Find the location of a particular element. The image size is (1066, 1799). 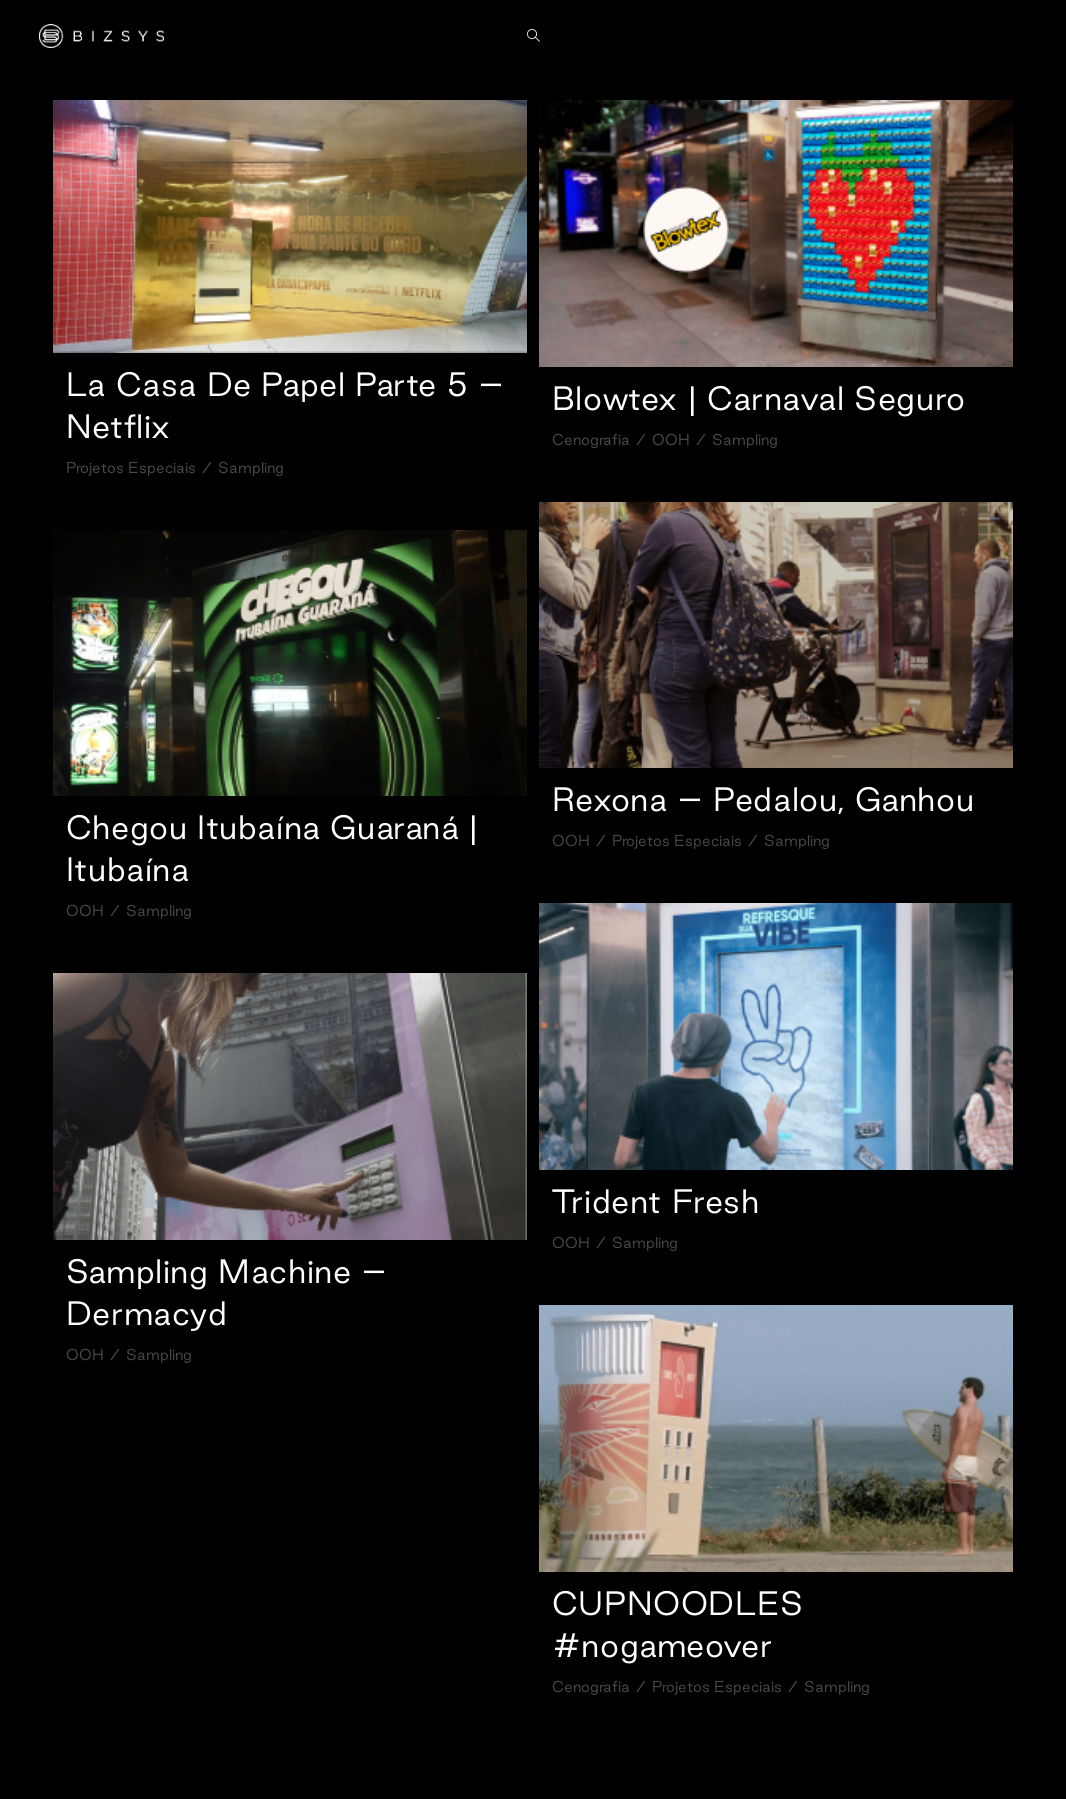

Cenografia is located at coordinates (591, 439).